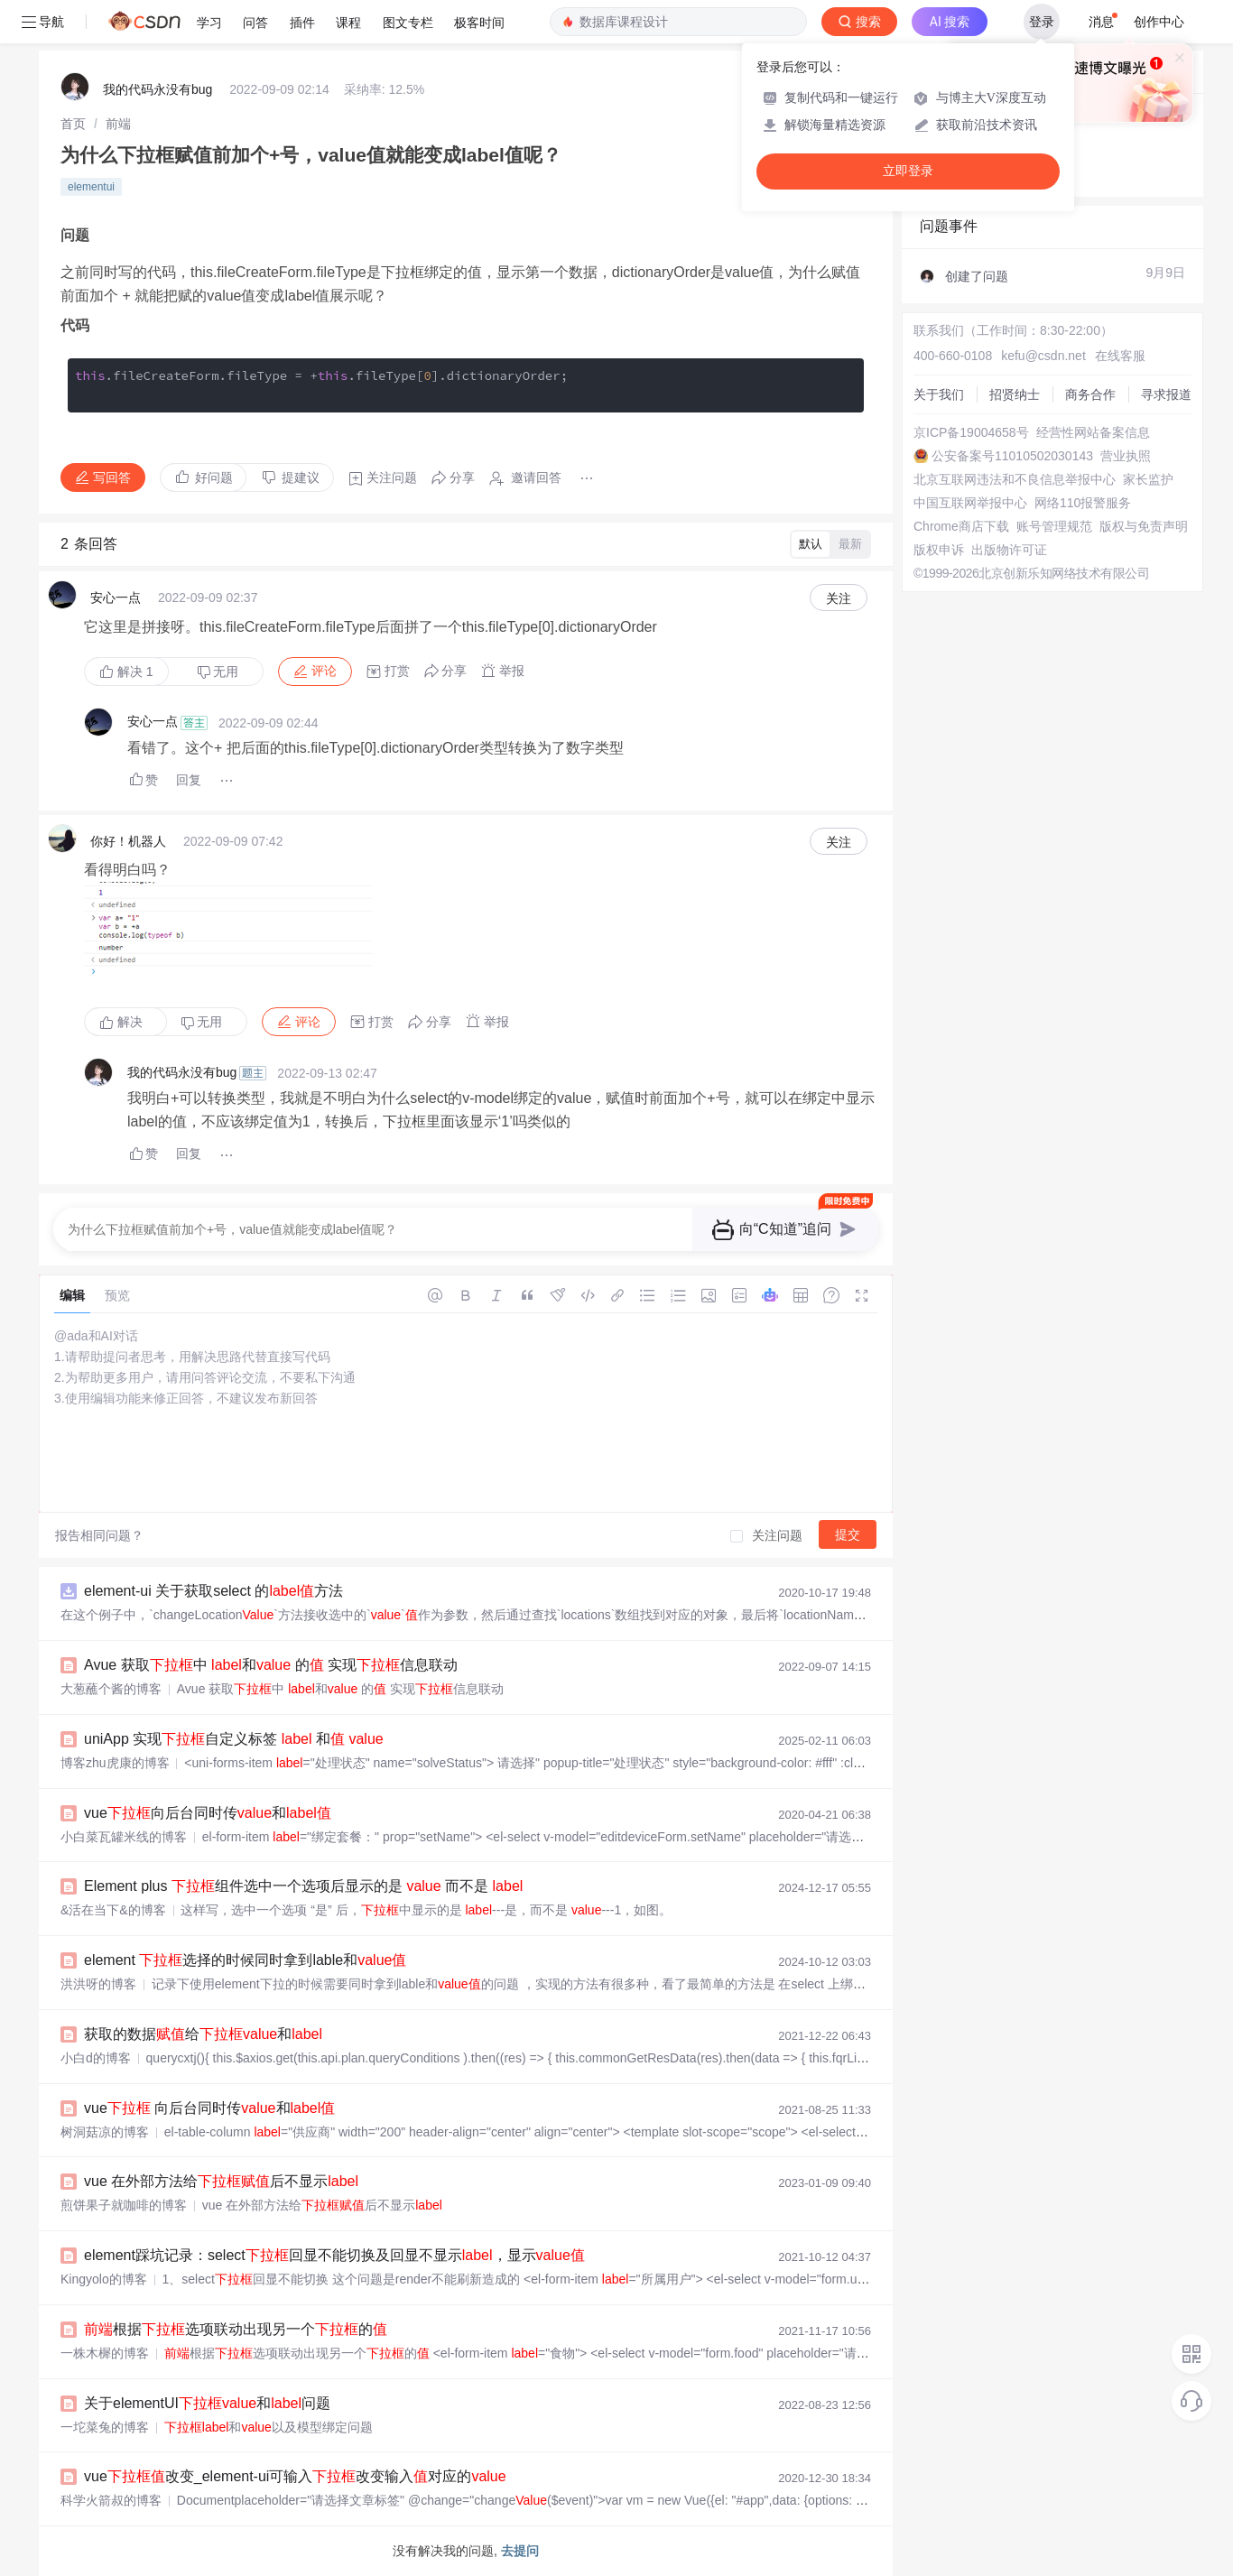  Describe the element at coordinates (91, 187) in the screenshot. I see `elementui` at that location.